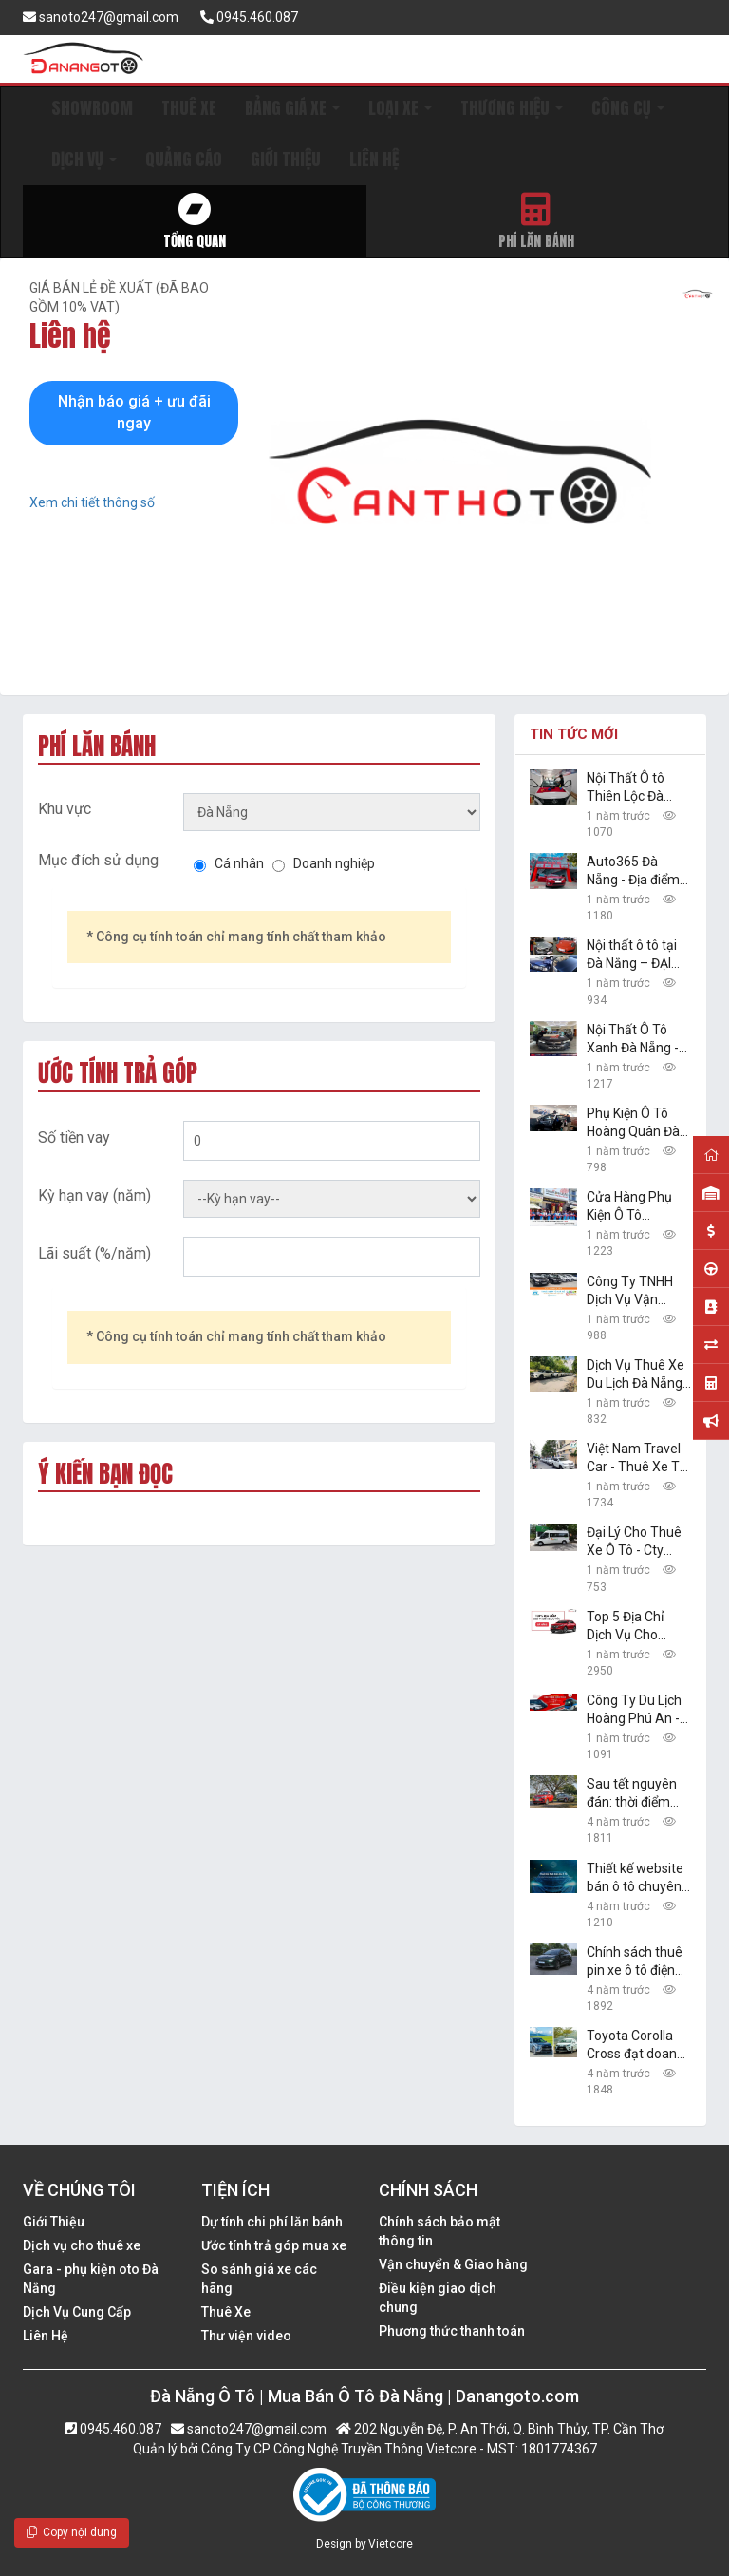  I want to click on Sau tết nguyên đán: thời điểm vàng để mua ô tô, so click(638, 1793).